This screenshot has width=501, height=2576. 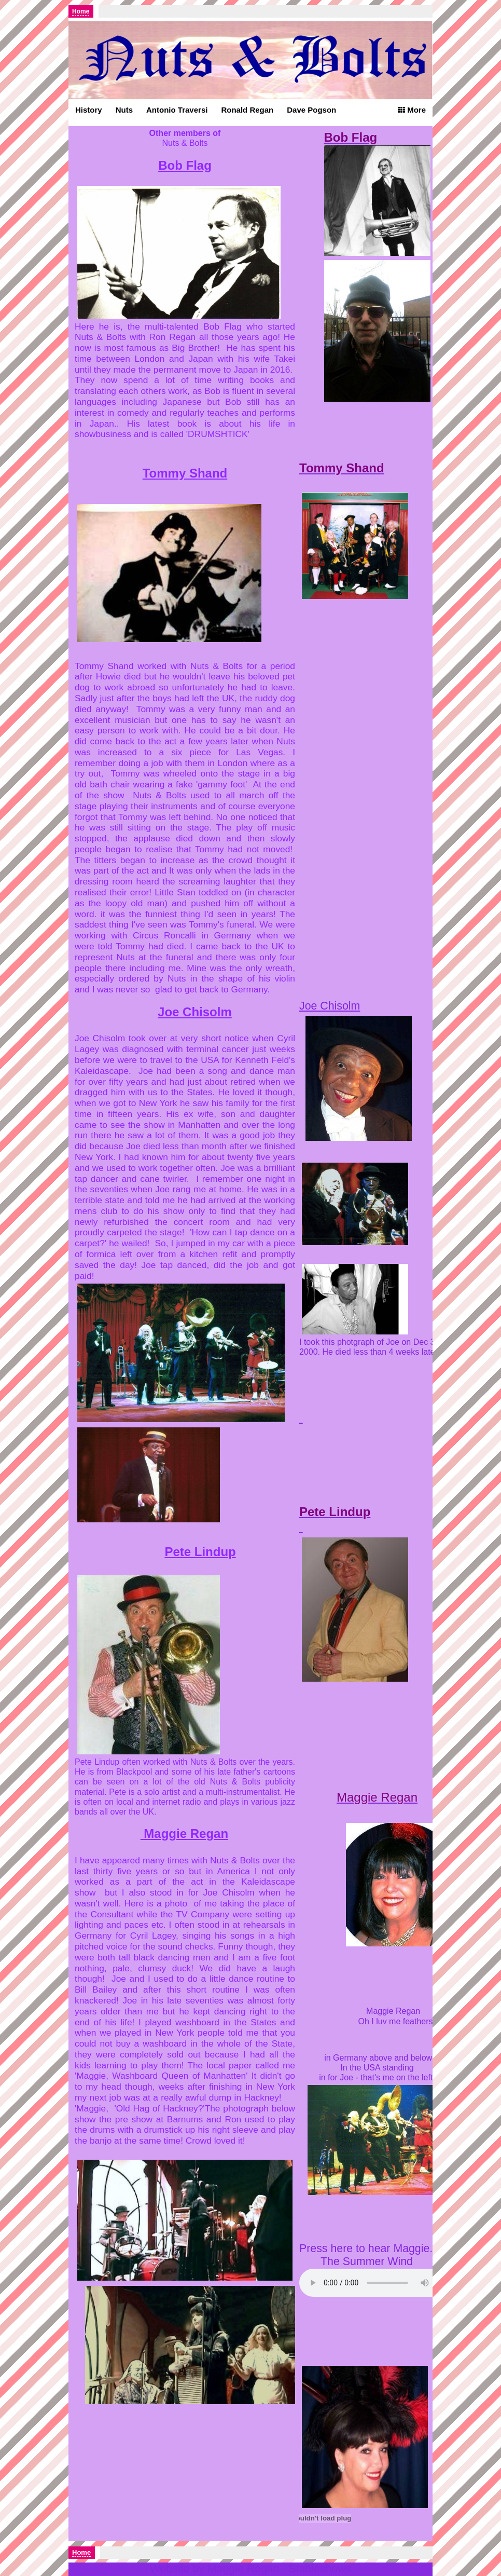 What do you see at coordinates (124, 109) in the screenshot?
I see `Nuts` at bounding box center [124, 109].